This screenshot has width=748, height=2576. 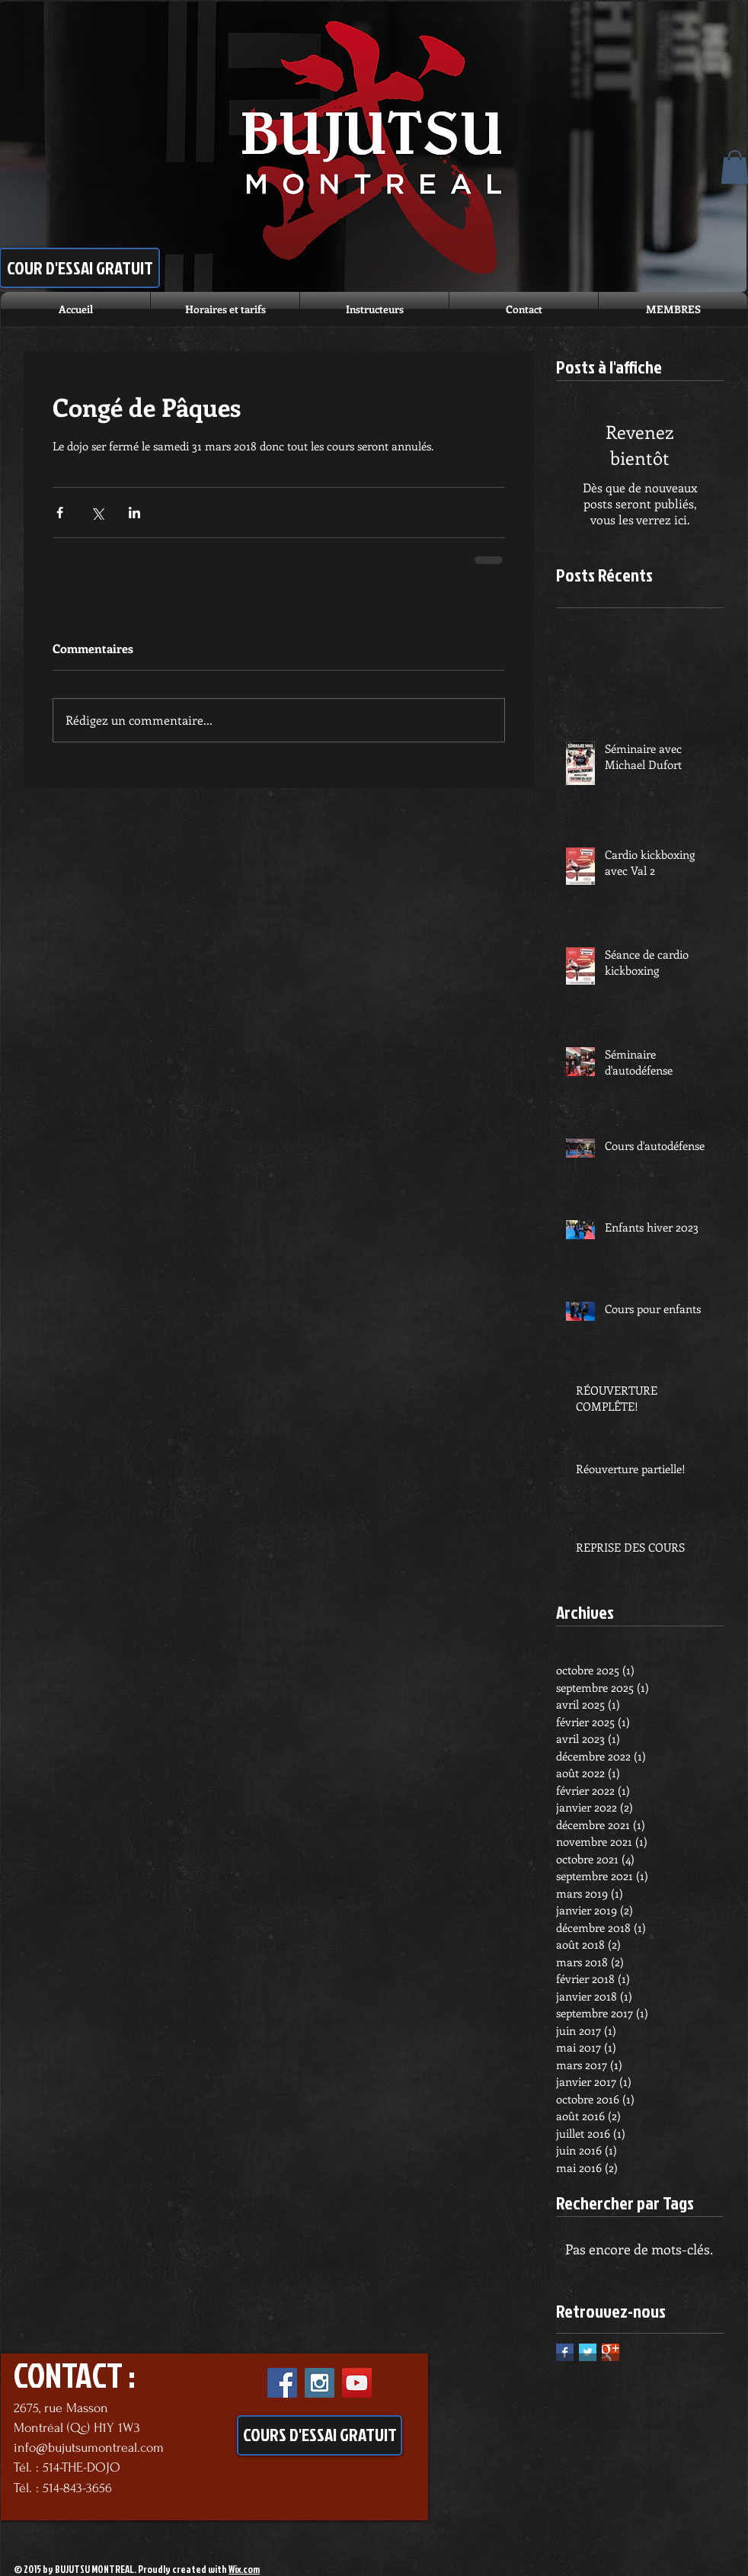 What do you see at coordinates (244, 2569) in the screenshot?
I see `Wix.com` at bounding box center [244, 2569].